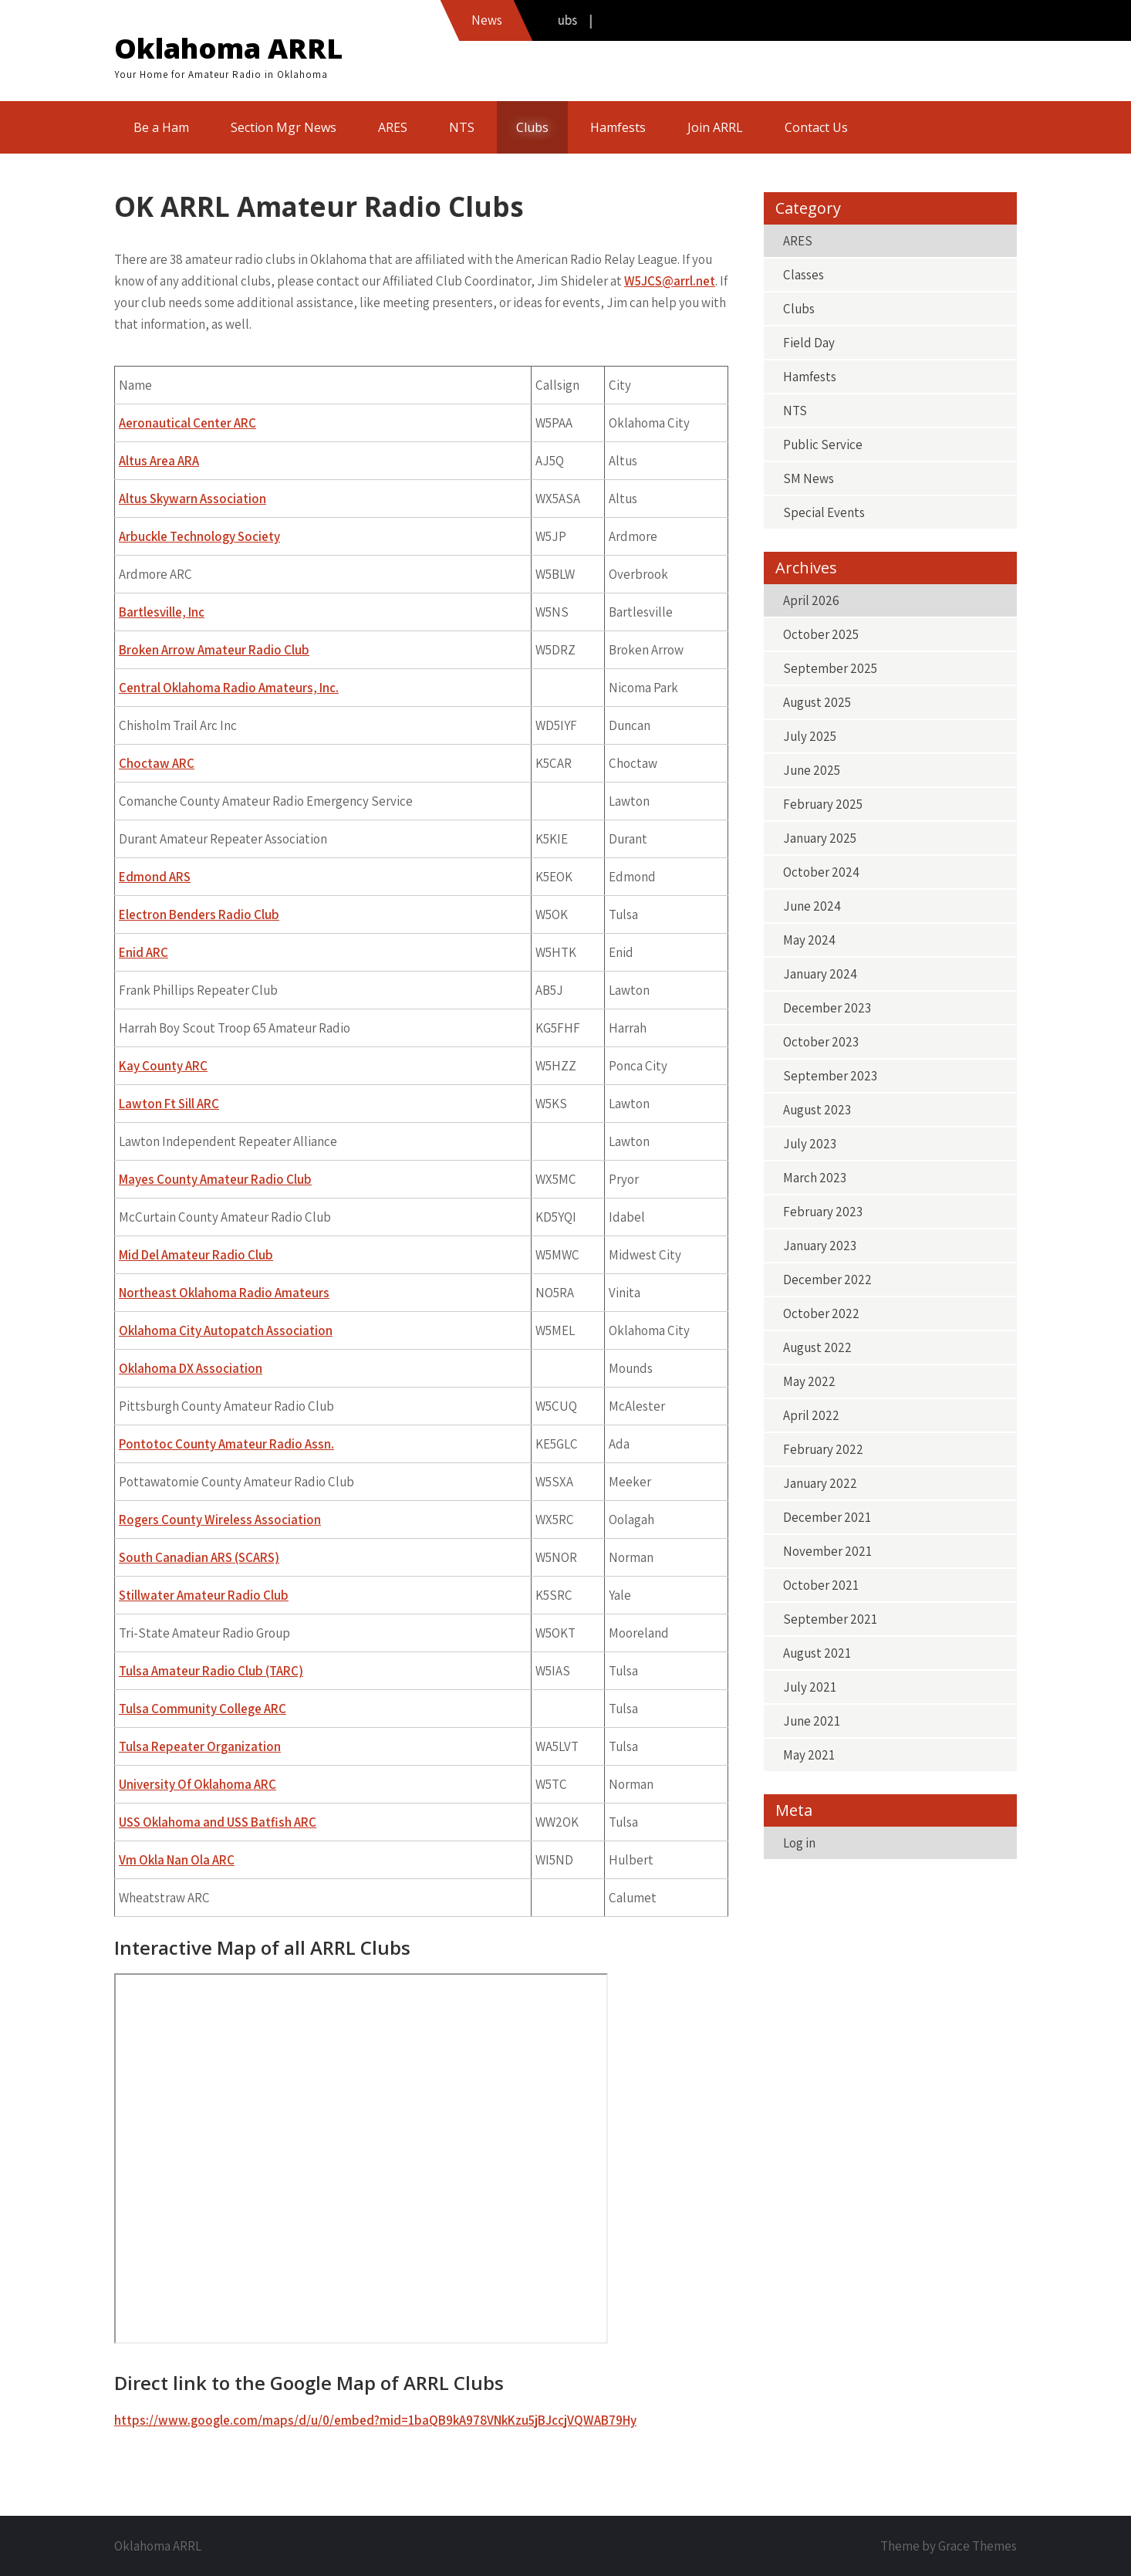 Image resolution: width=1131 pixels, height=2576 pixels. What do you see at coordinates (161, 127) in the screenshot?
I see `Be a Ham` at bounding box center [161, 127].